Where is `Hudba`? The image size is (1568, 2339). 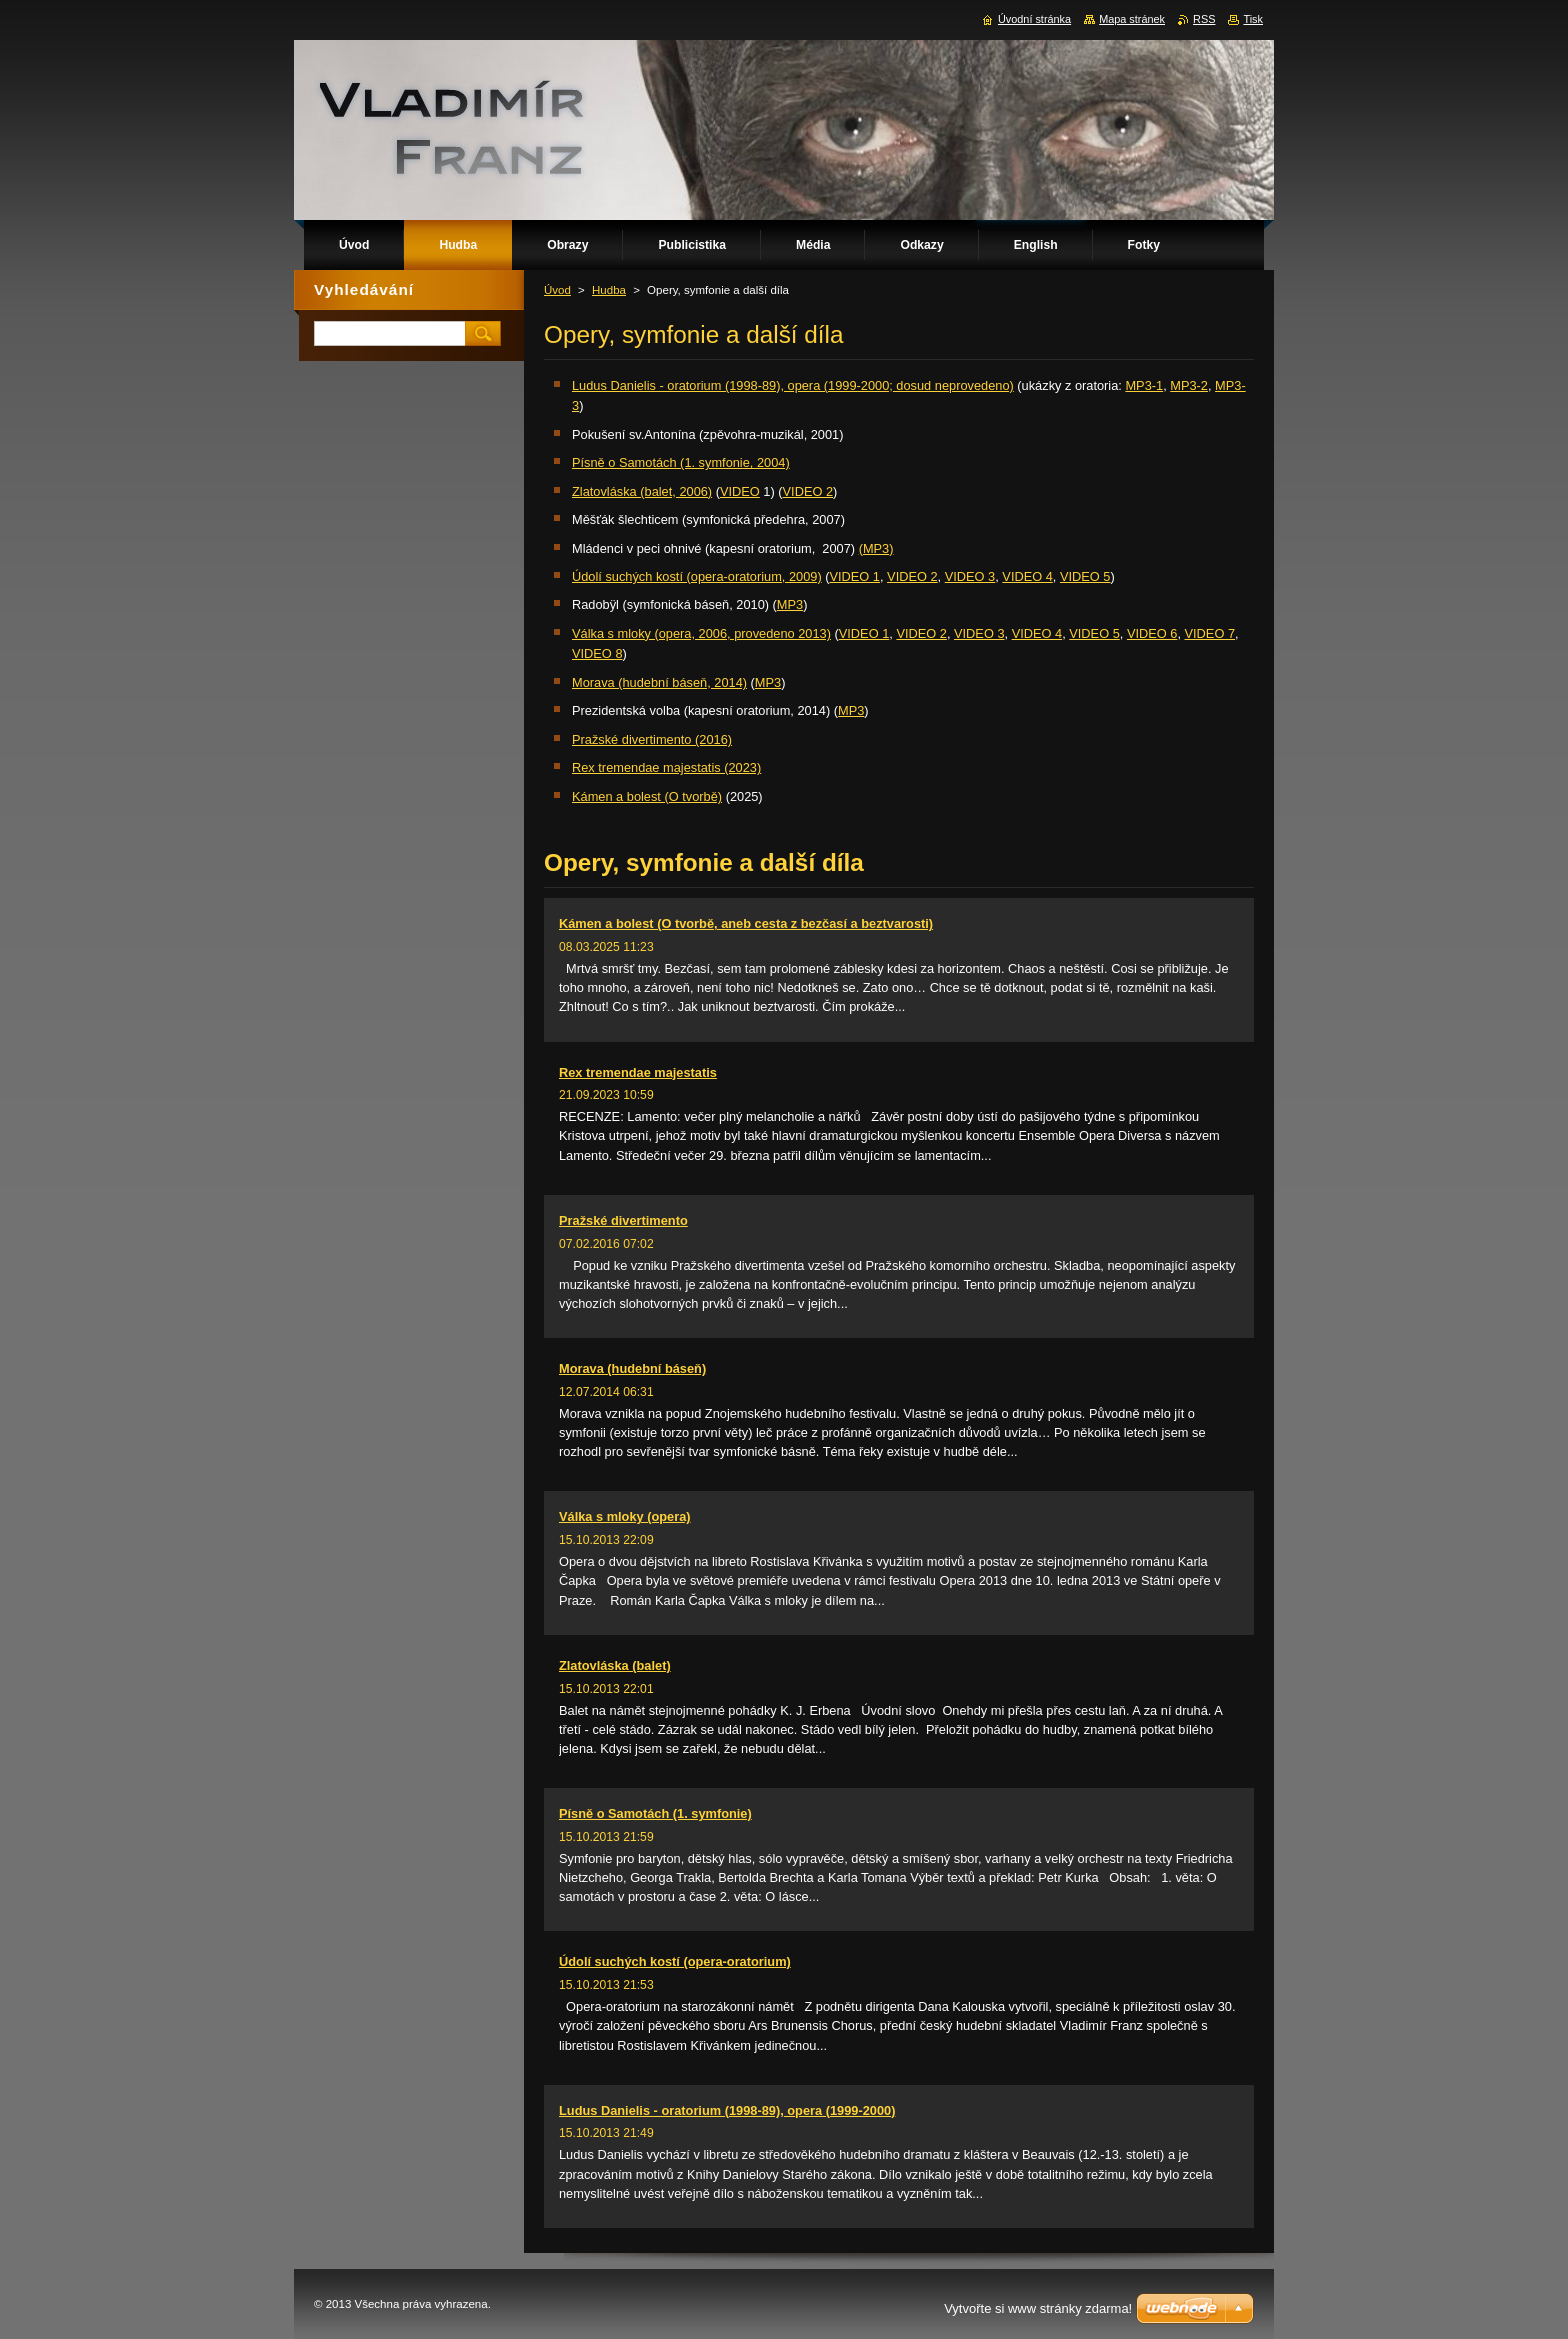 Hudba is located at coordinates (609, 290).